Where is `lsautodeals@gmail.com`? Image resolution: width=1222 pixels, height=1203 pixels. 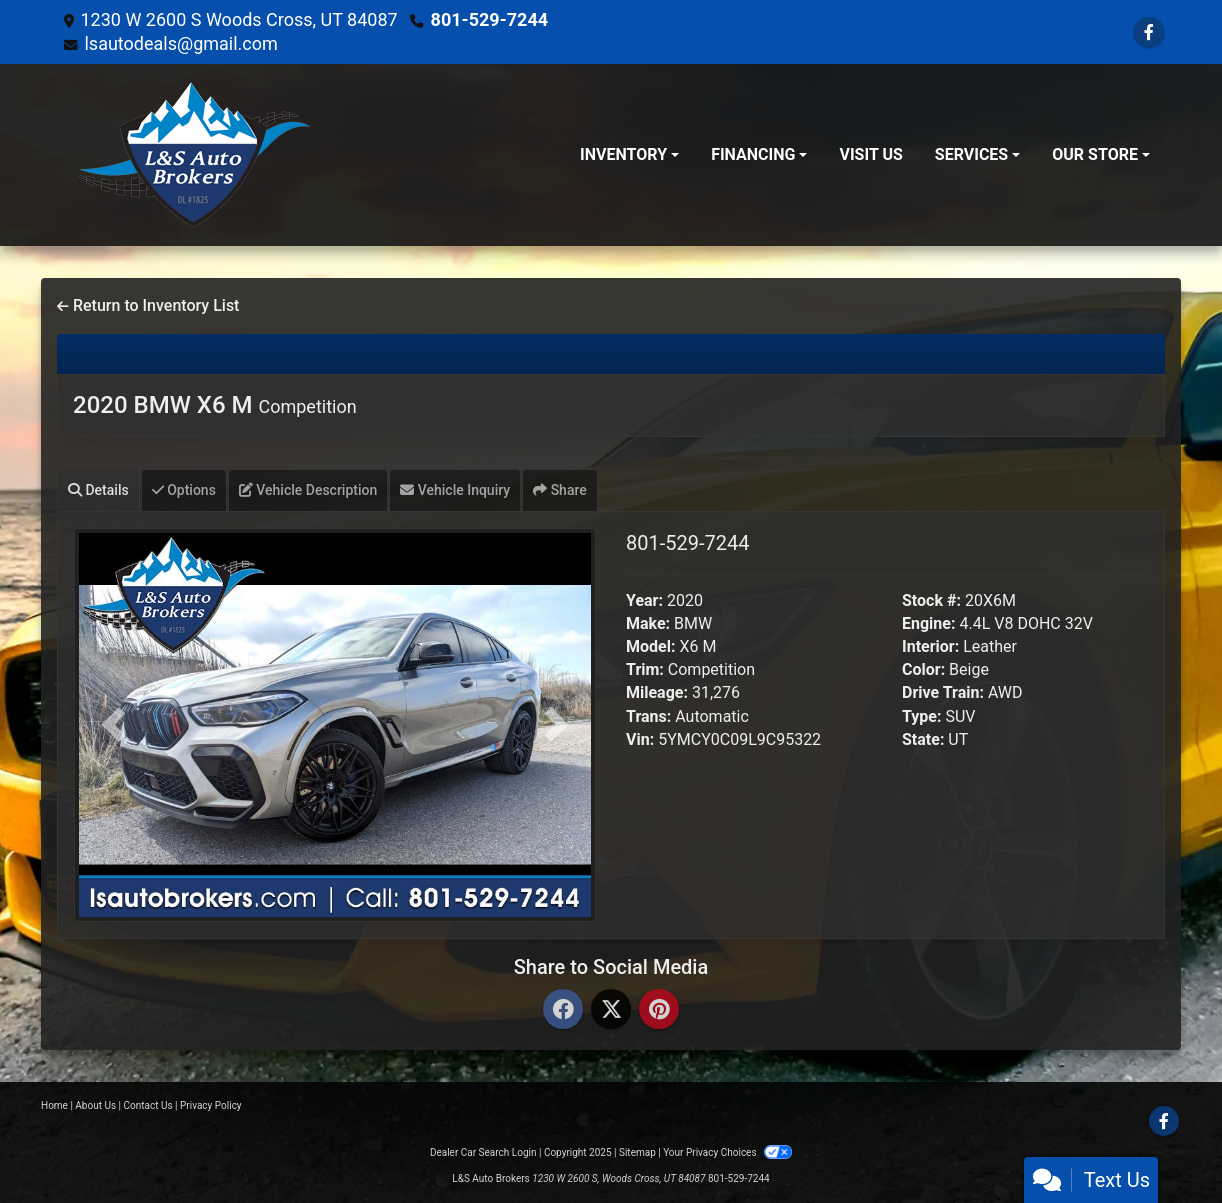 lsautodeals@gmail.com is located at coordinates (180, 43).